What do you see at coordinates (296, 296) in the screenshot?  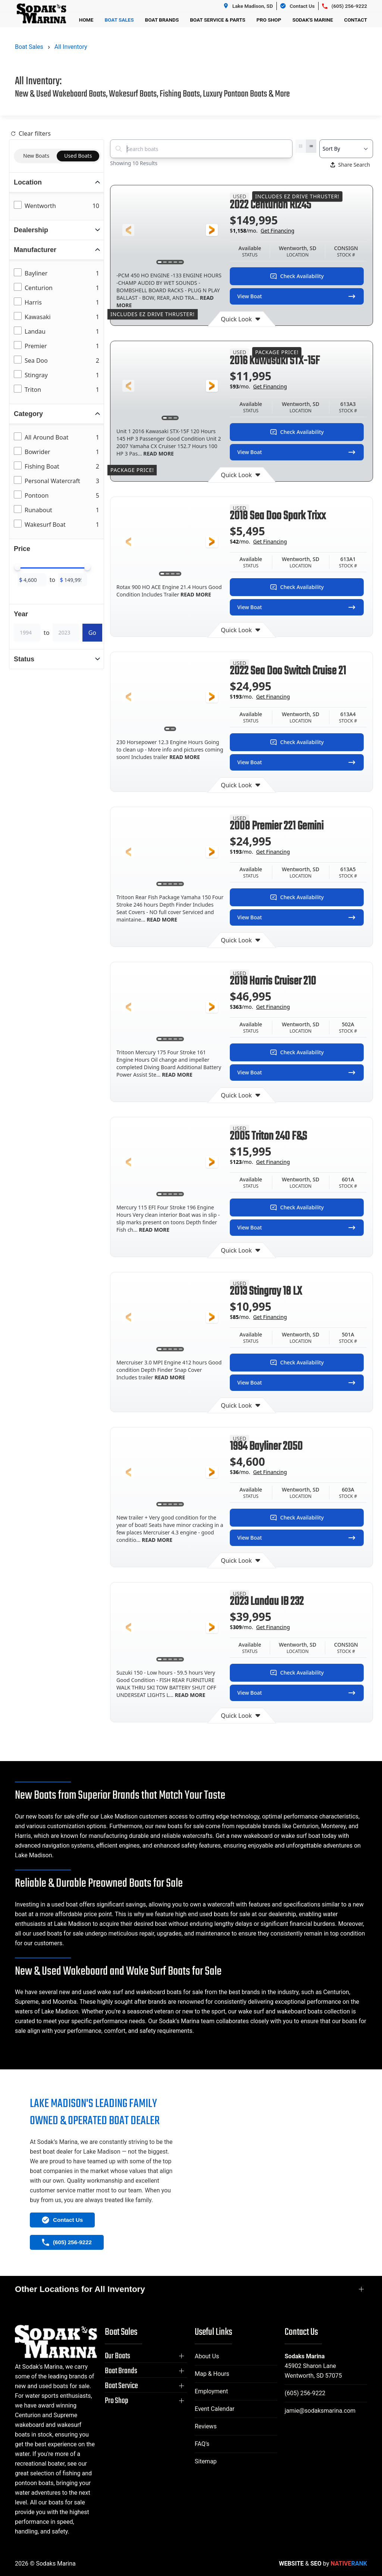 I see `View Boat` at bounding box center [296, 296].